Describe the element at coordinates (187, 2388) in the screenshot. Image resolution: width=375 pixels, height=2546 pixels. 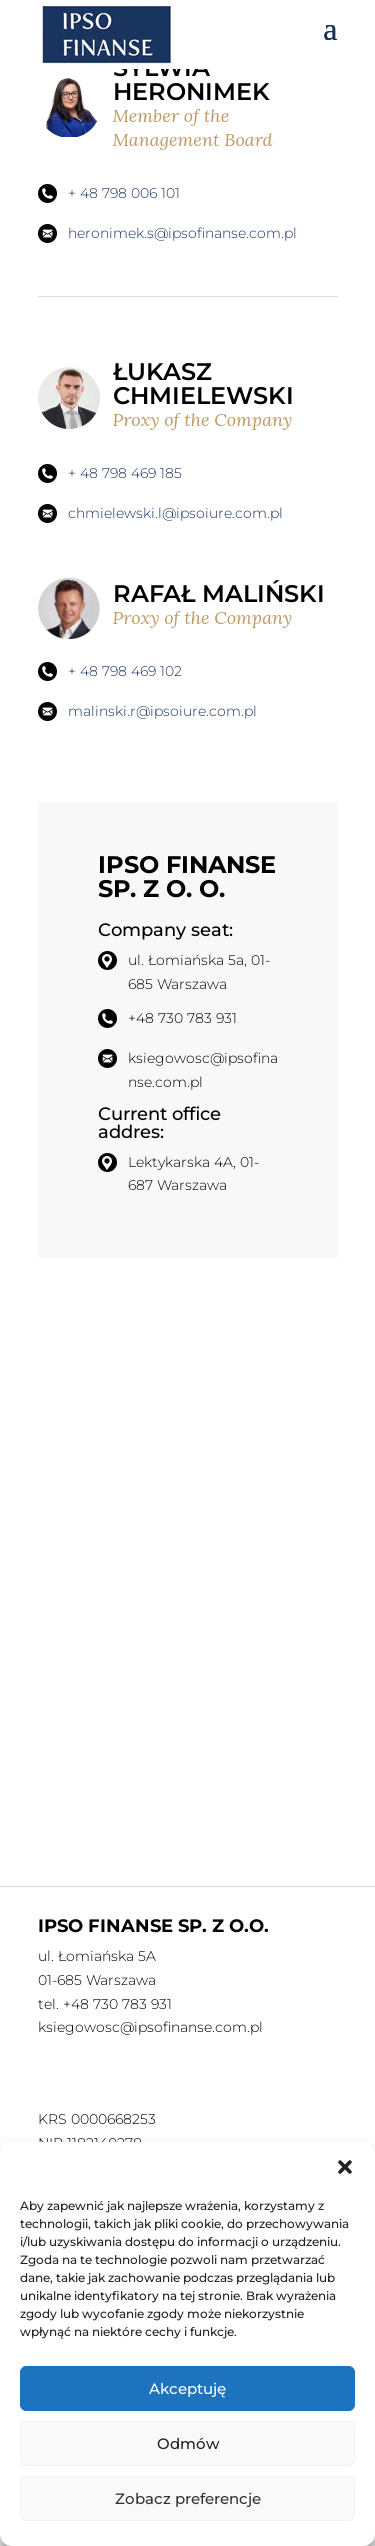
I see `Akceptuję` at that location.